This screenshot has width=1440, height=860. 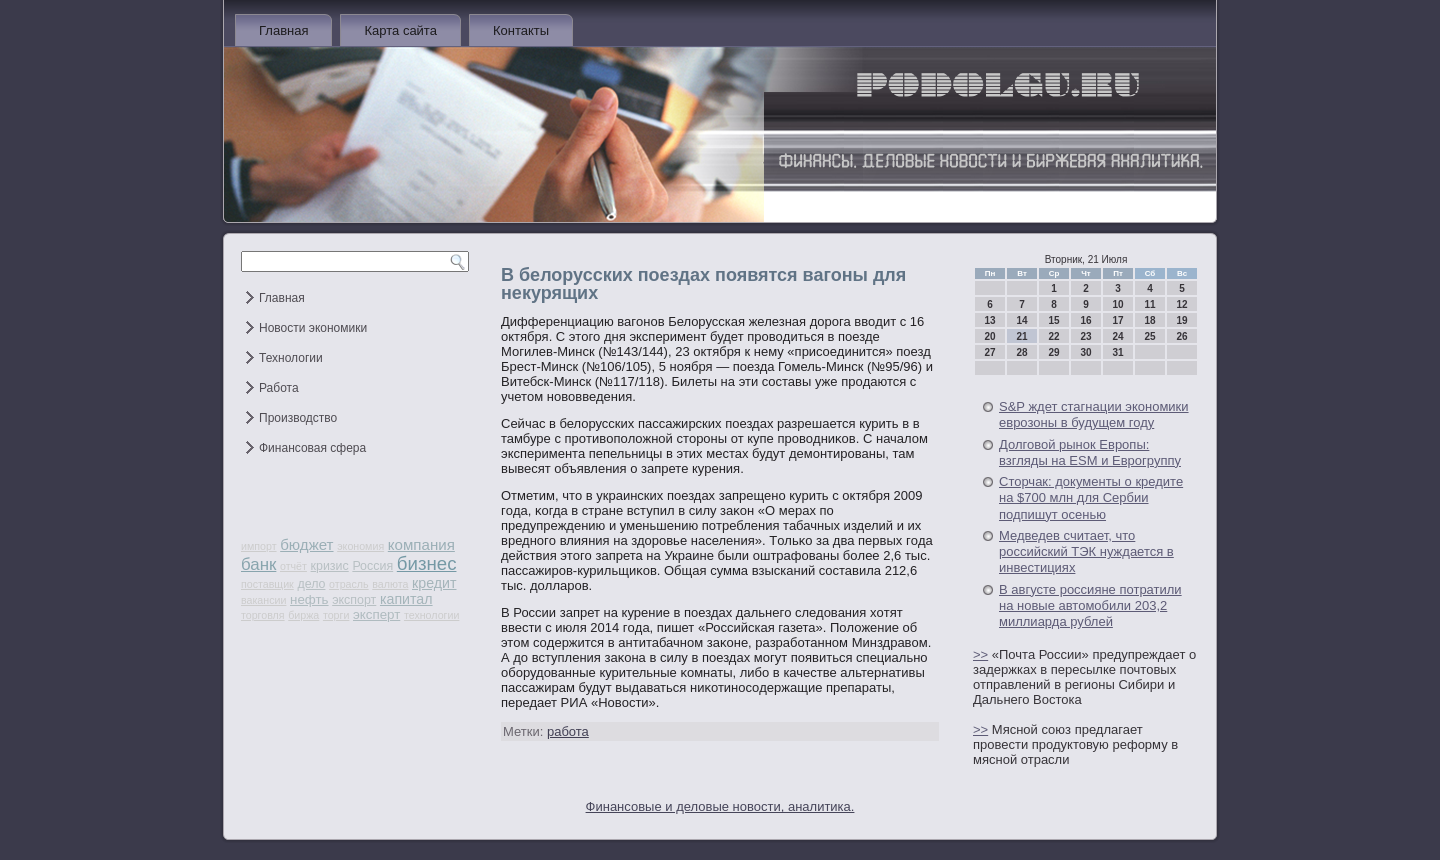 What do you see at coordinates (1181, 336) in the screenshot?
I see `26` at bounding box center [1181, 336].